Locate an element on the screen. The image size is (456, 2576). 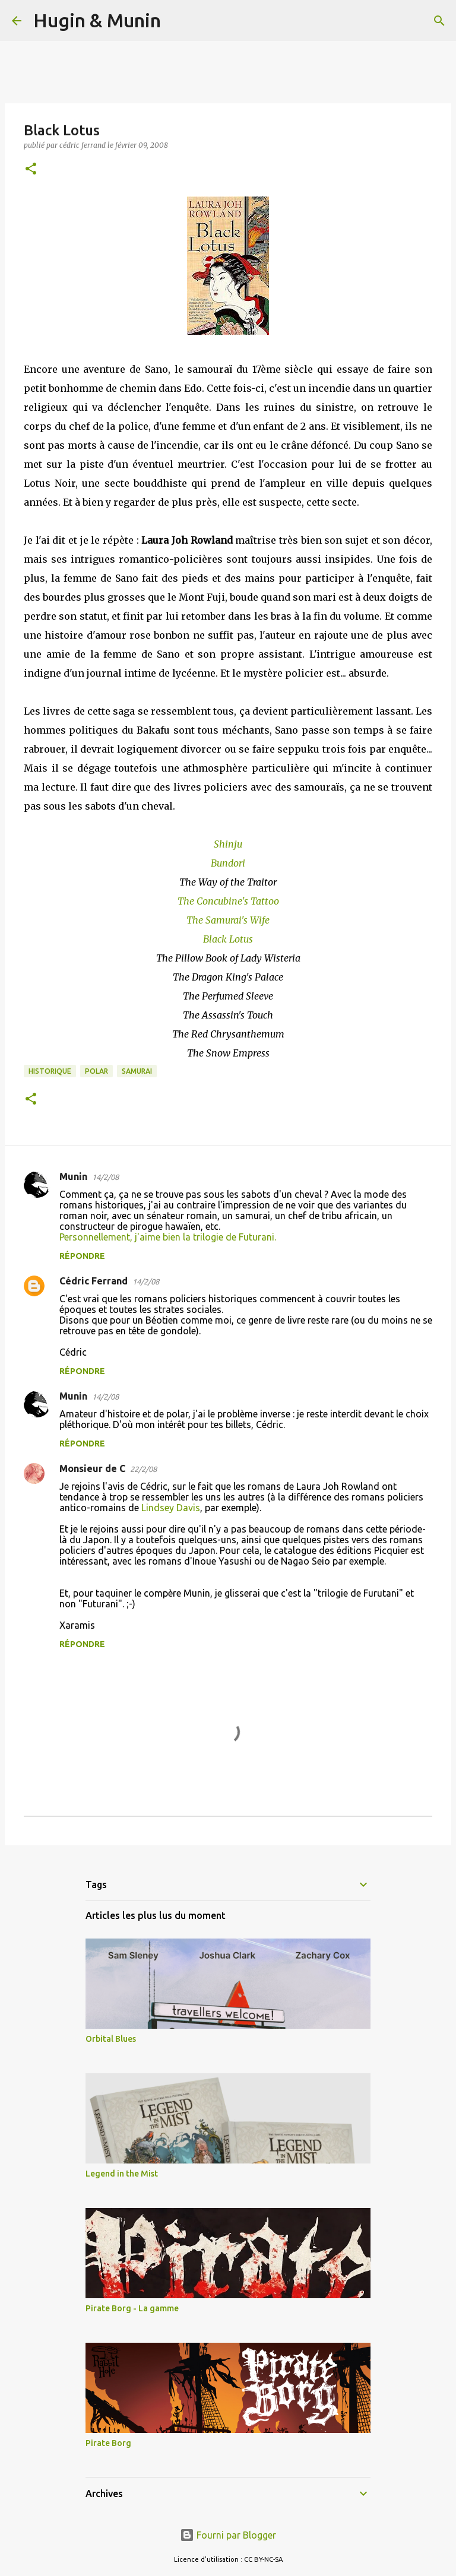
Polar is located at coordinates (96, 1071).